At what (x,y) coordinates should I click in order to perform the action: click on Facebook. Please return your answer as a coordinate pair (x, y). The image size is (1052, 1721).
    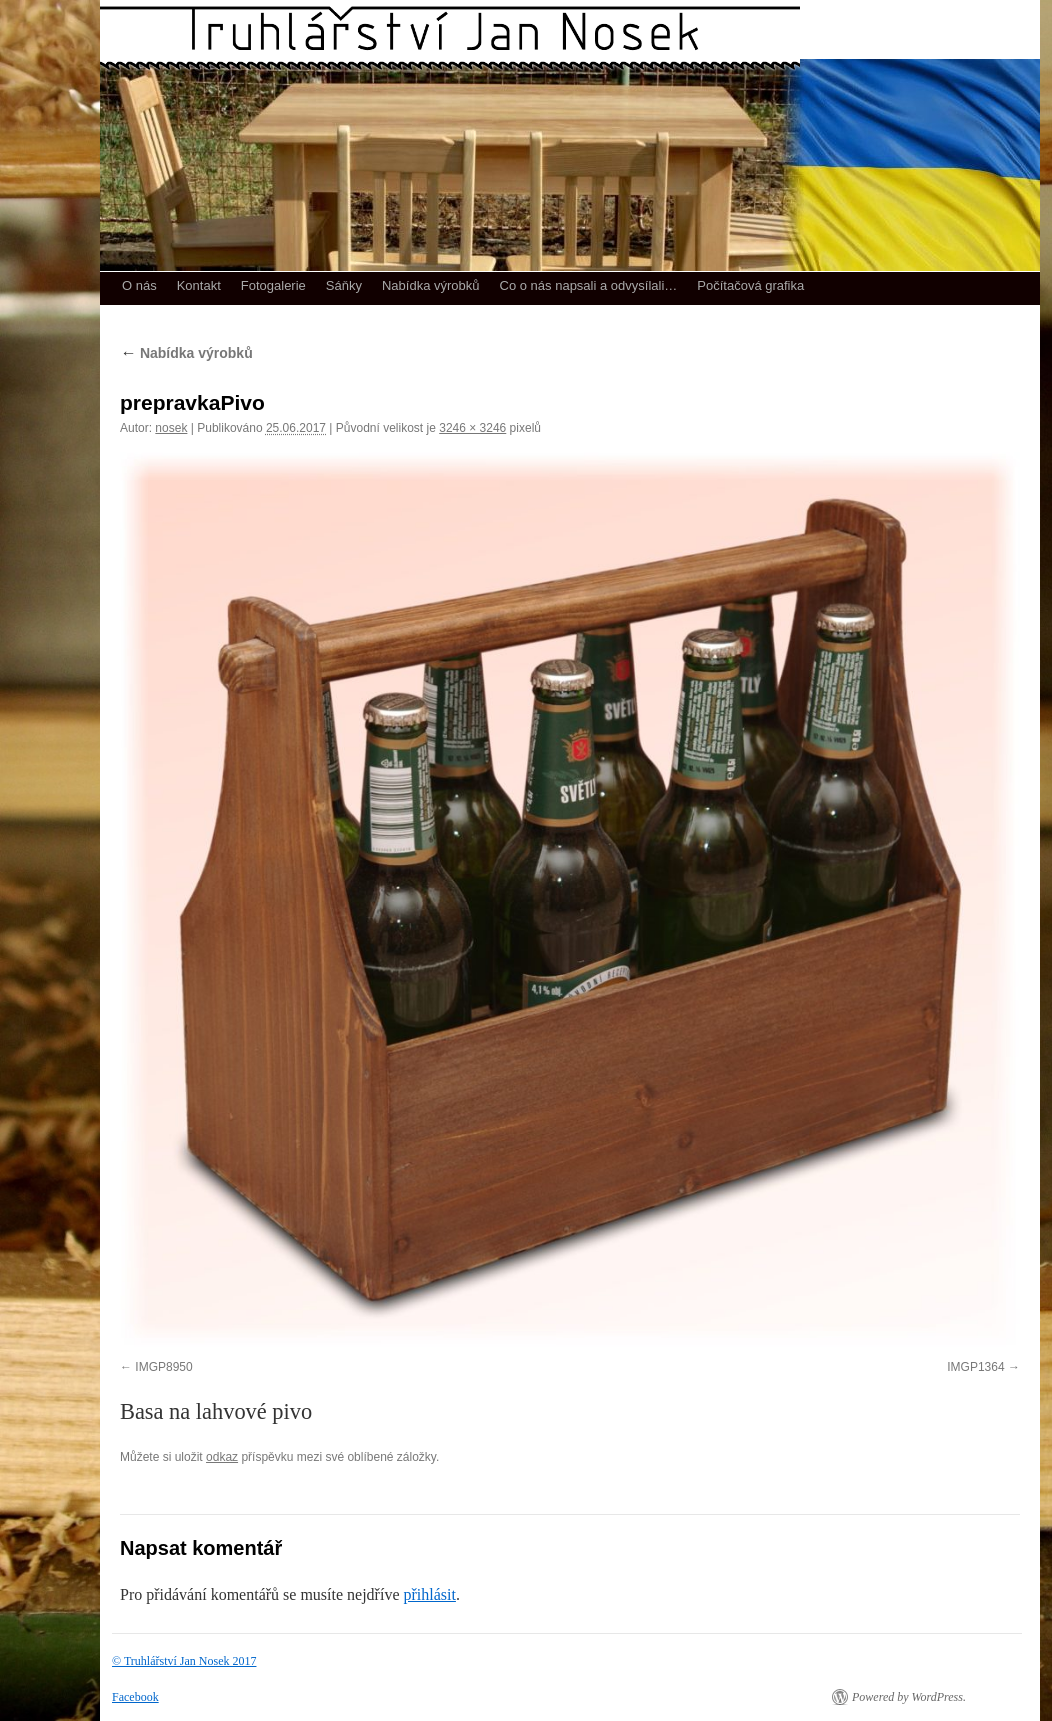
    Looking at the image, I should click on (135, 1697).